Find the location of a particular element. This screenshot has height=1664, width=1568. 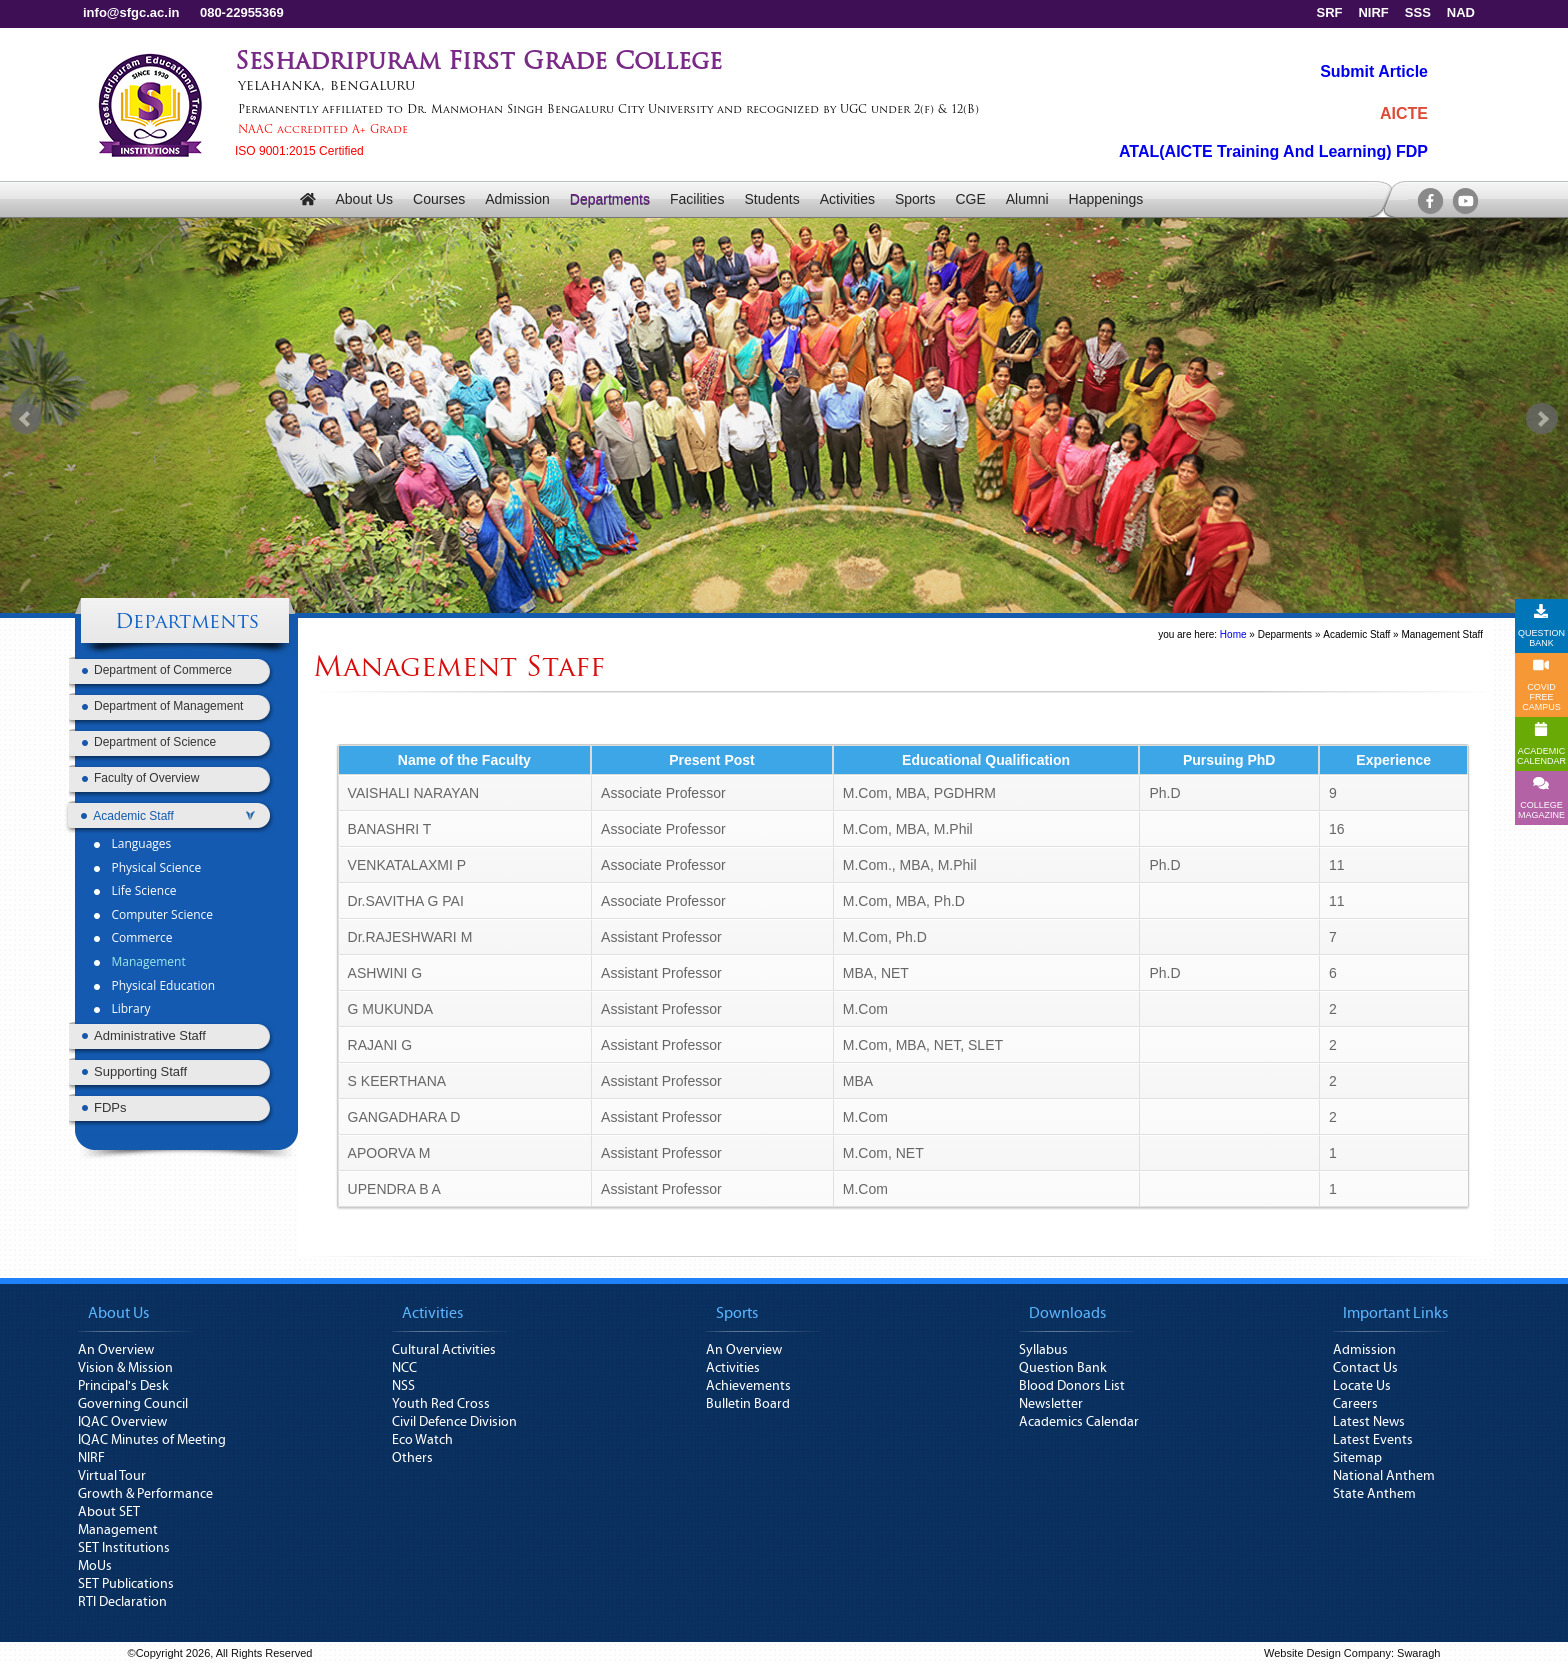

Newsletter is located at coordinates (1051, 1404).